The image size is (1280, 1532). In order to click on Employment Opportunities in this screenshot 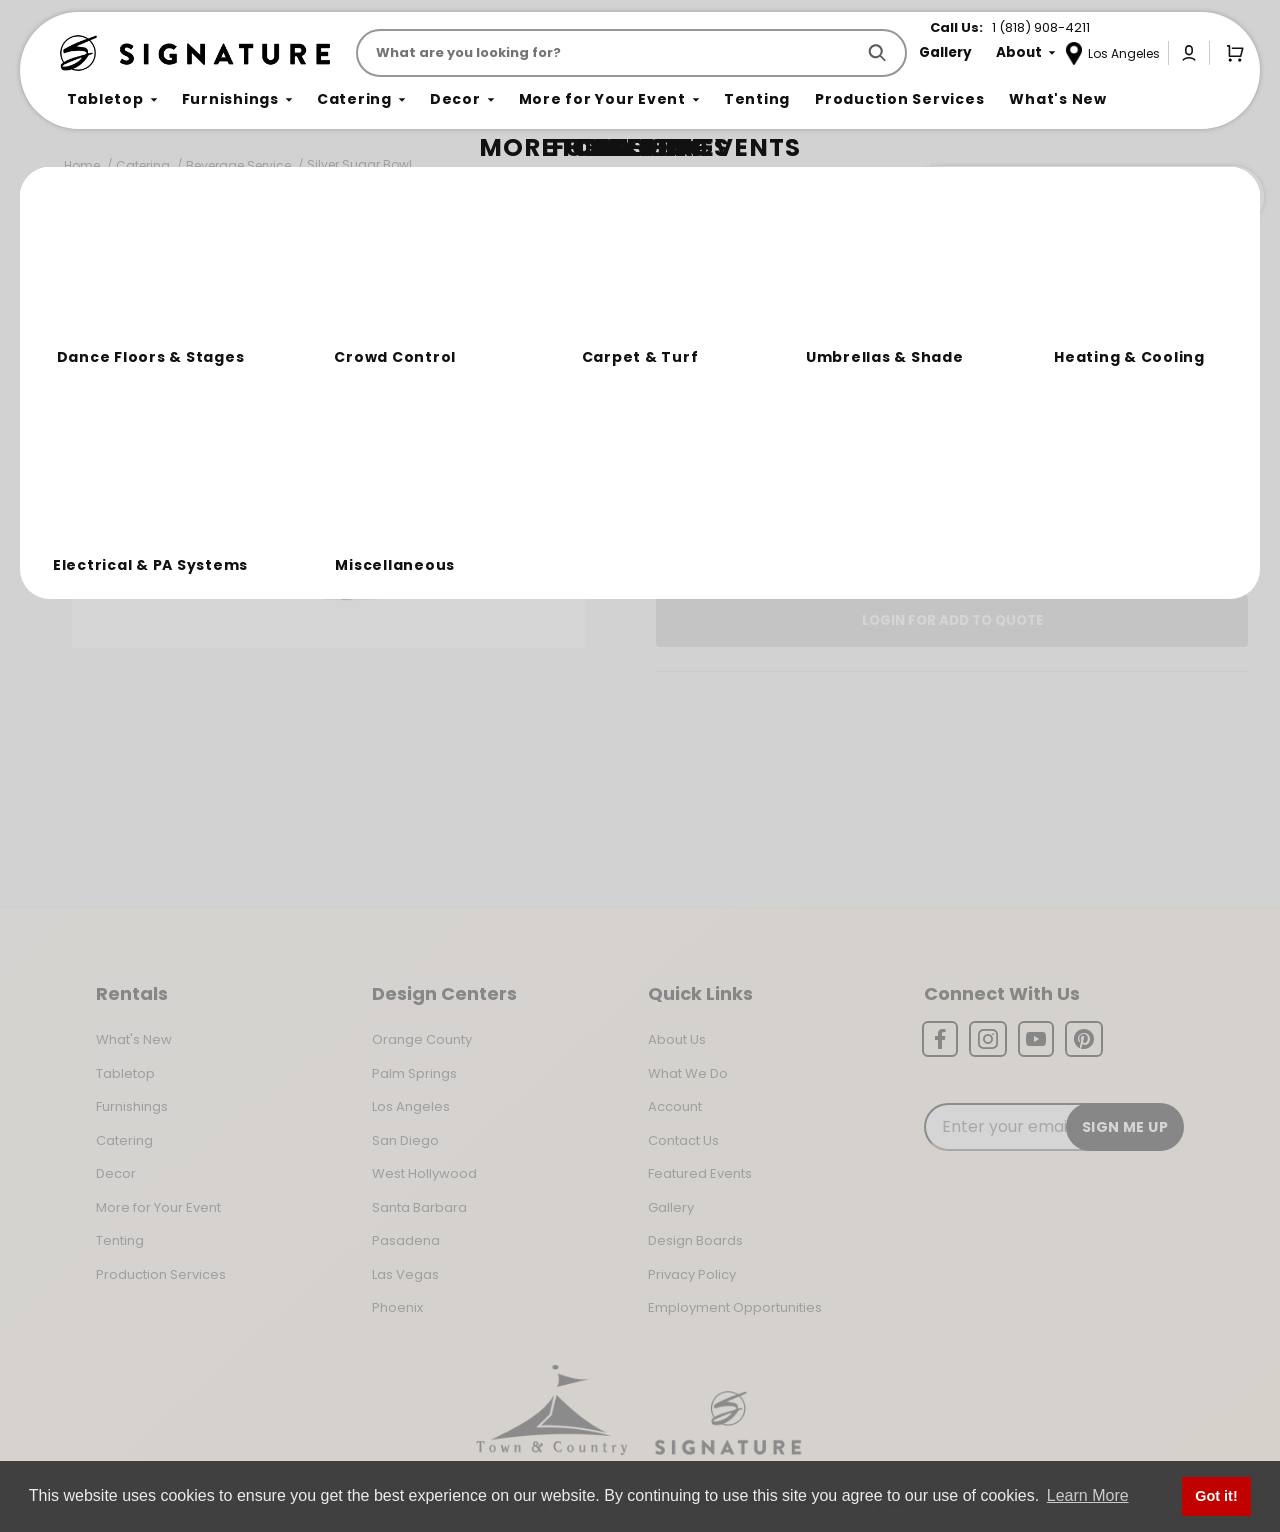, I will do `click(735, 1307)`.